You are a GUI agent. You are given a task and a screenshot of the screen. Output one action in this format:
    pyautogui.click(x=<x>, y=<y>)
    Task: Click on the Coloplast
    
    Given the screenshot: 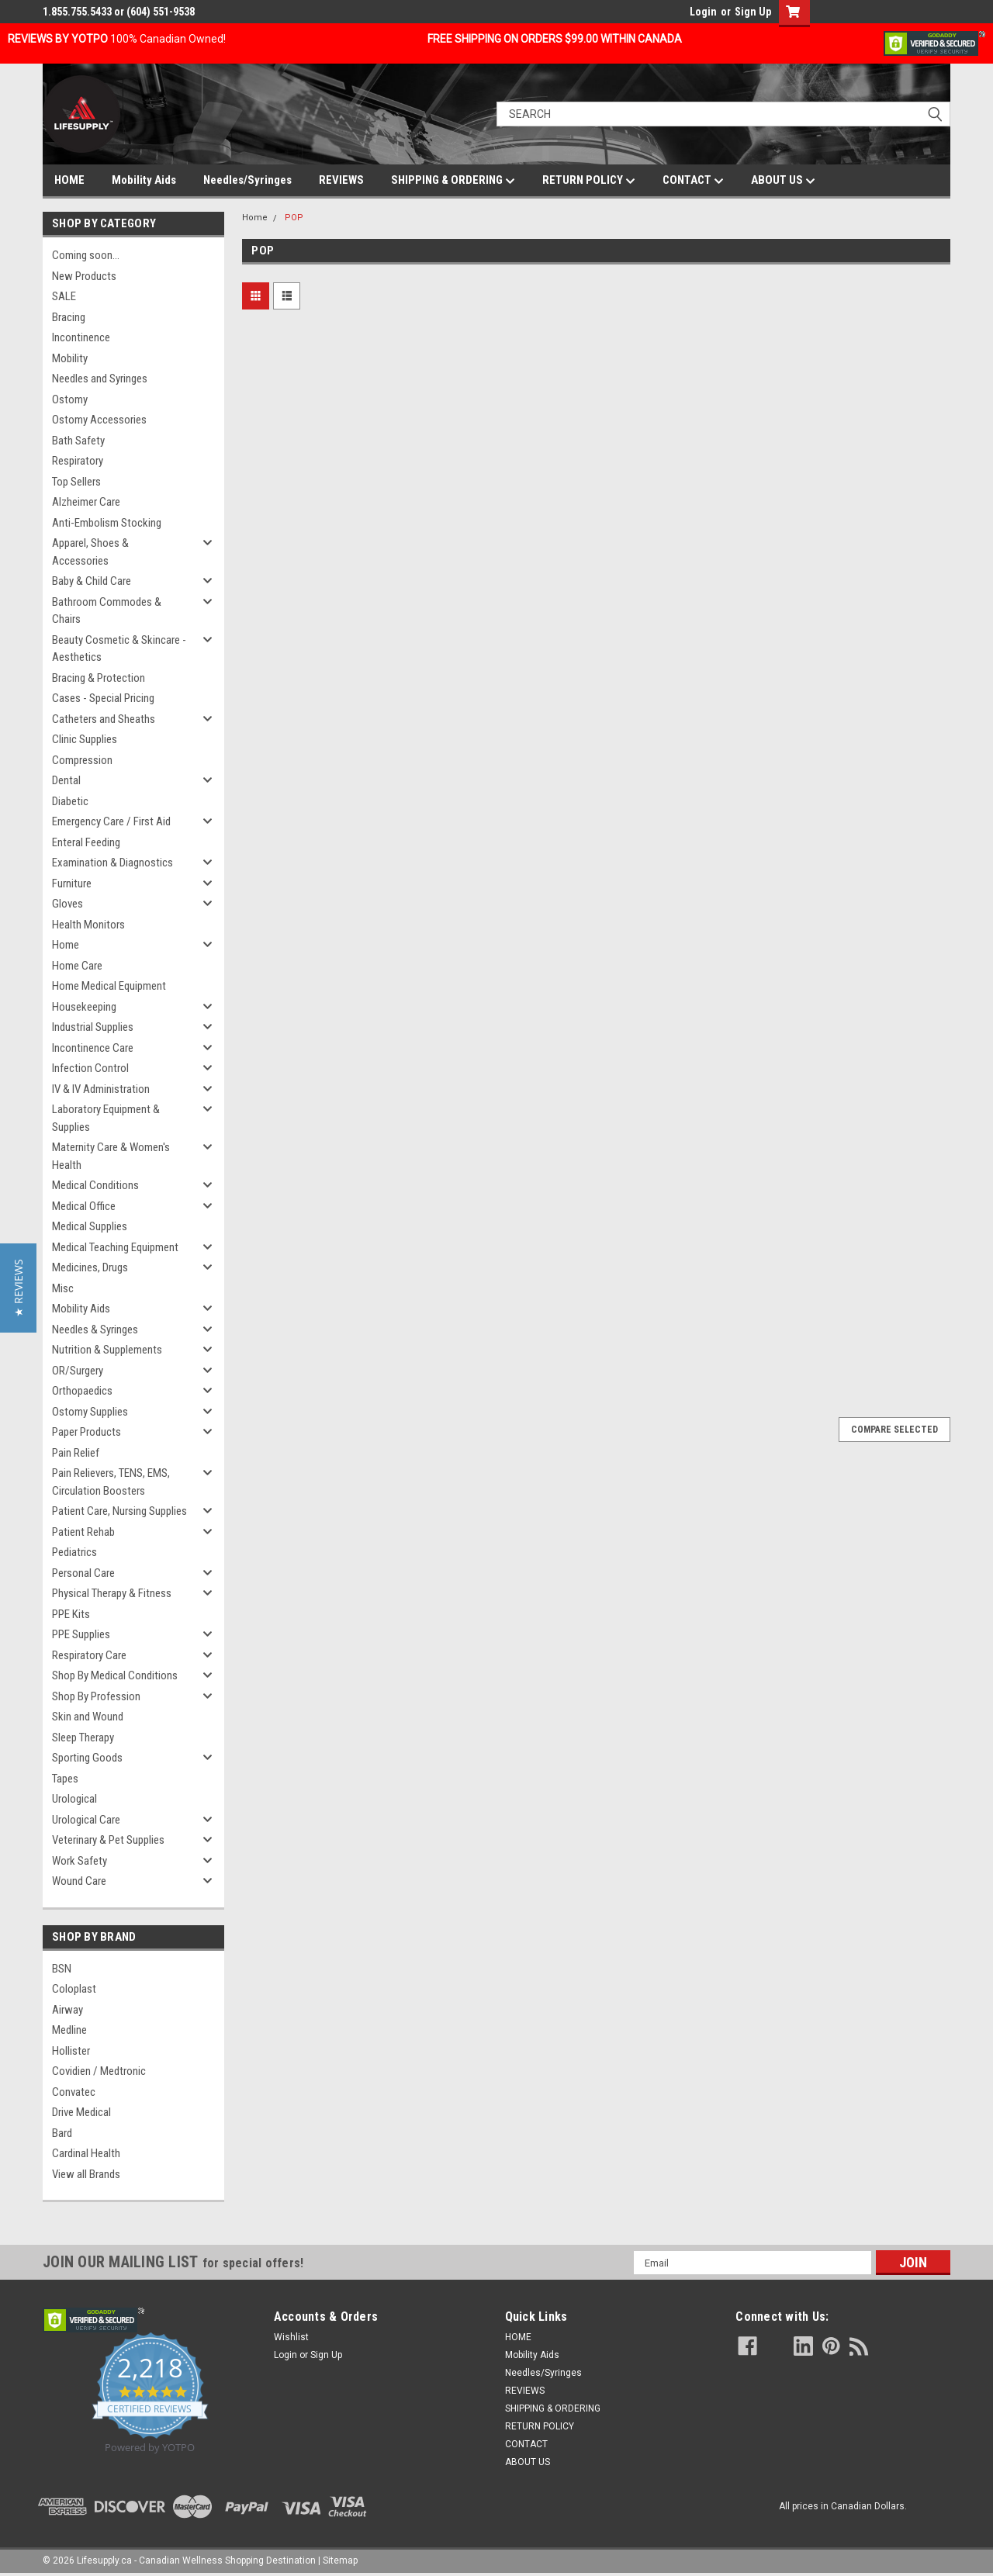 What is the action you would take?
    pyautogui.click(x=74, y=1989)
    